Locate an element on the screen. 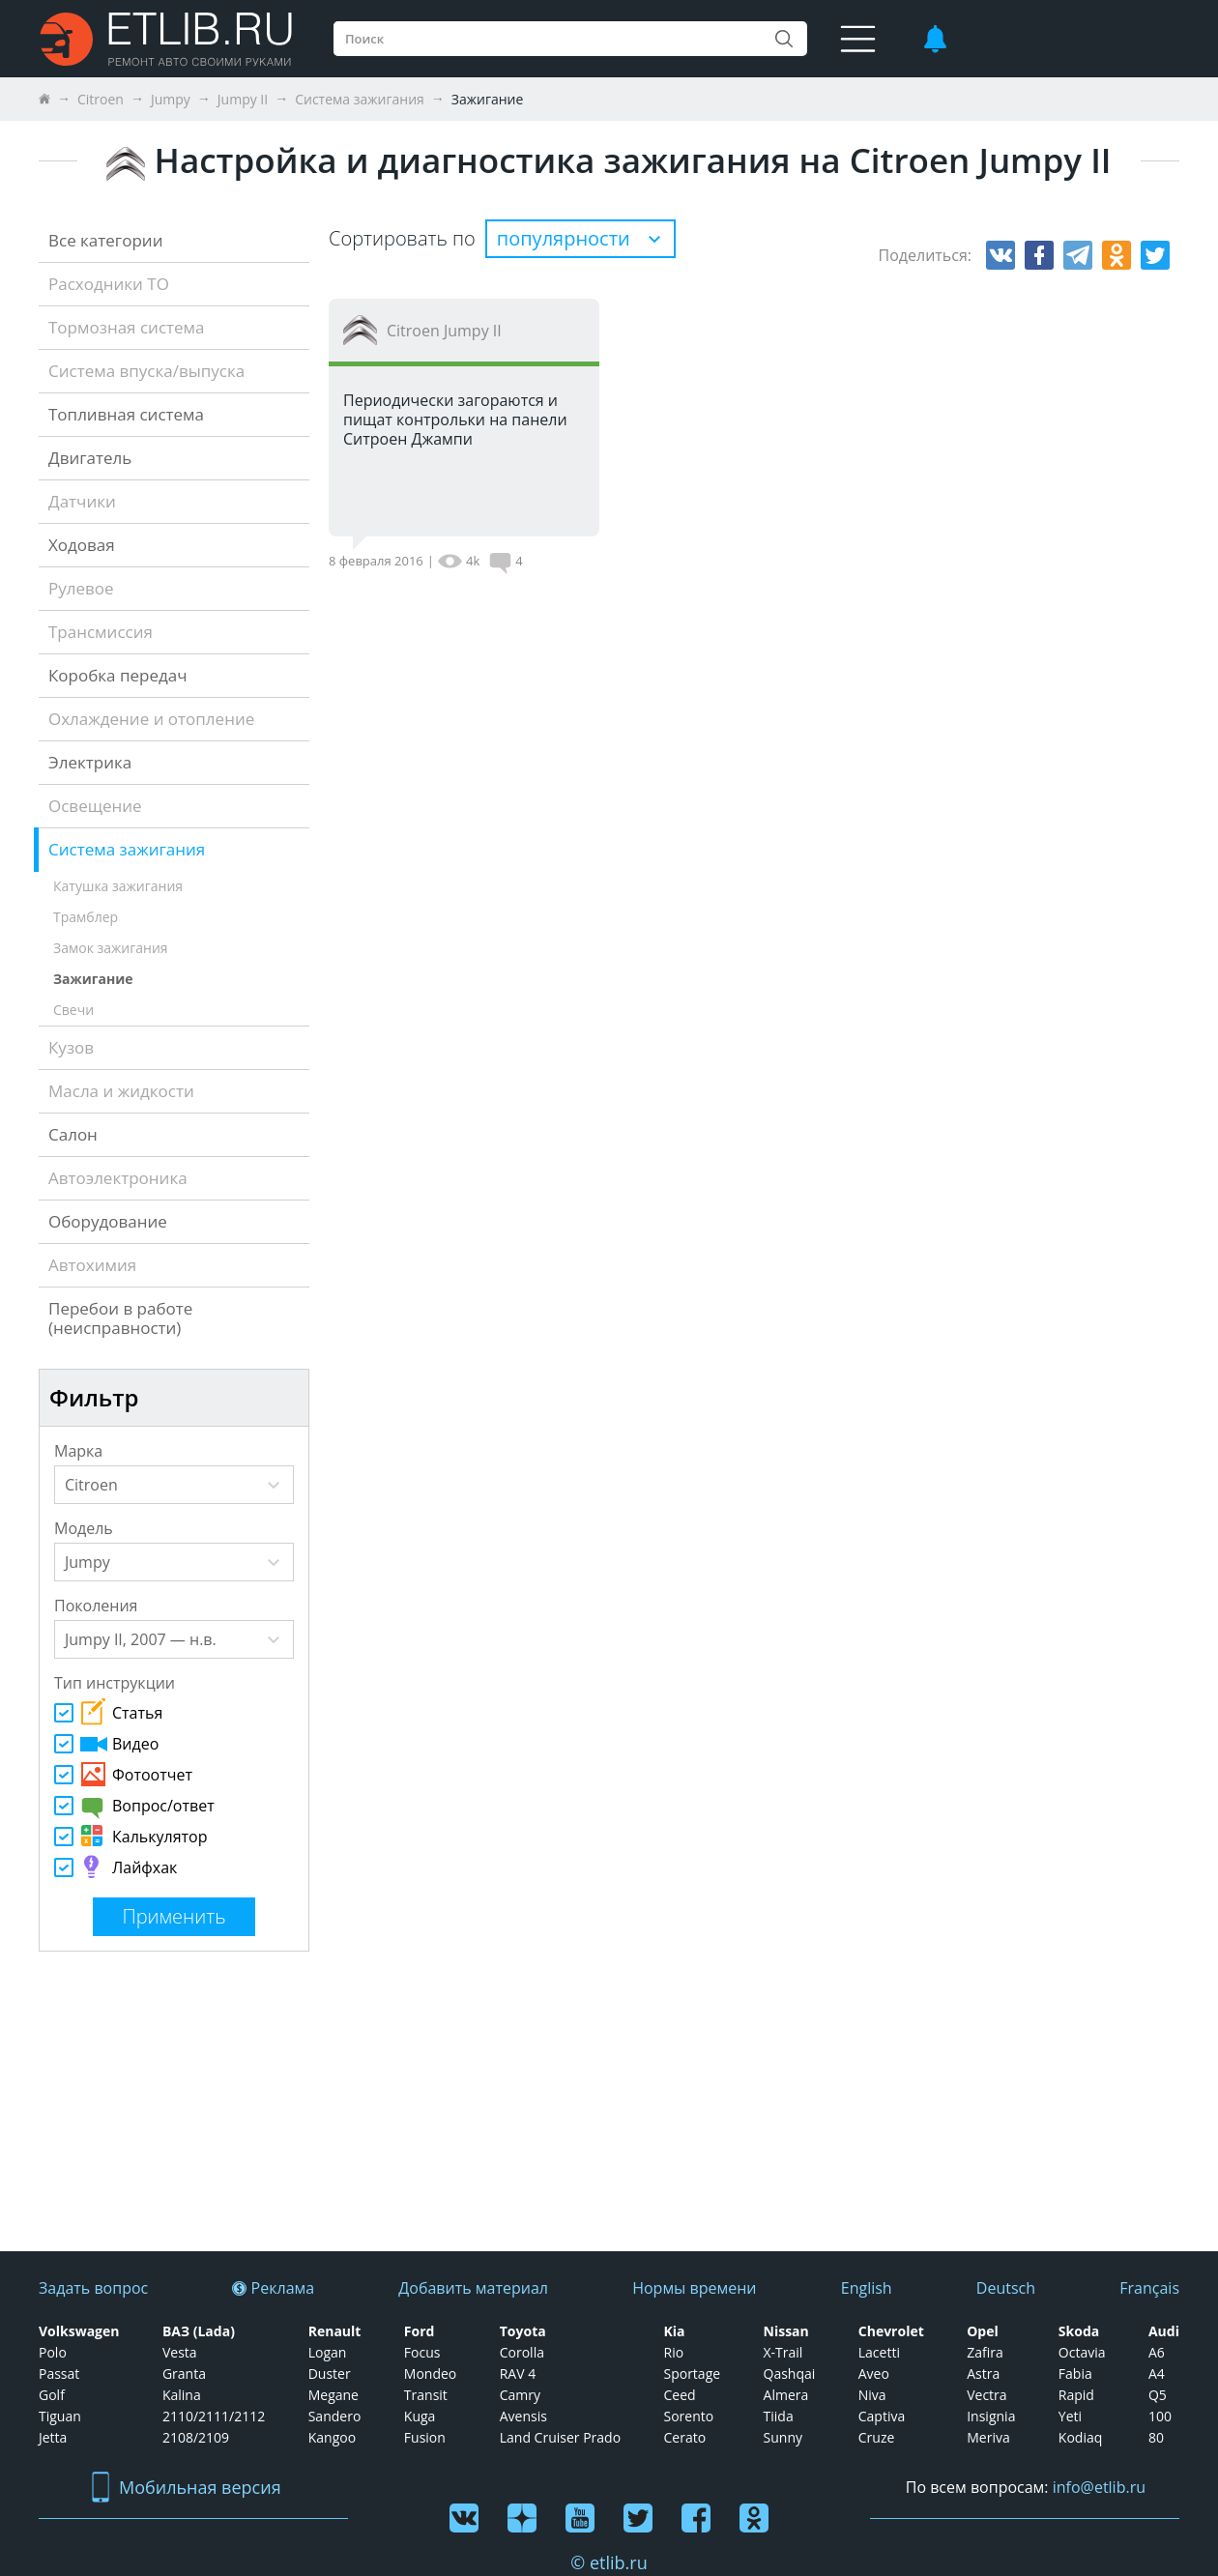 The height and width of the screenshot is (2576, 1218). X-Trail is located at coordinates (783, 2352).